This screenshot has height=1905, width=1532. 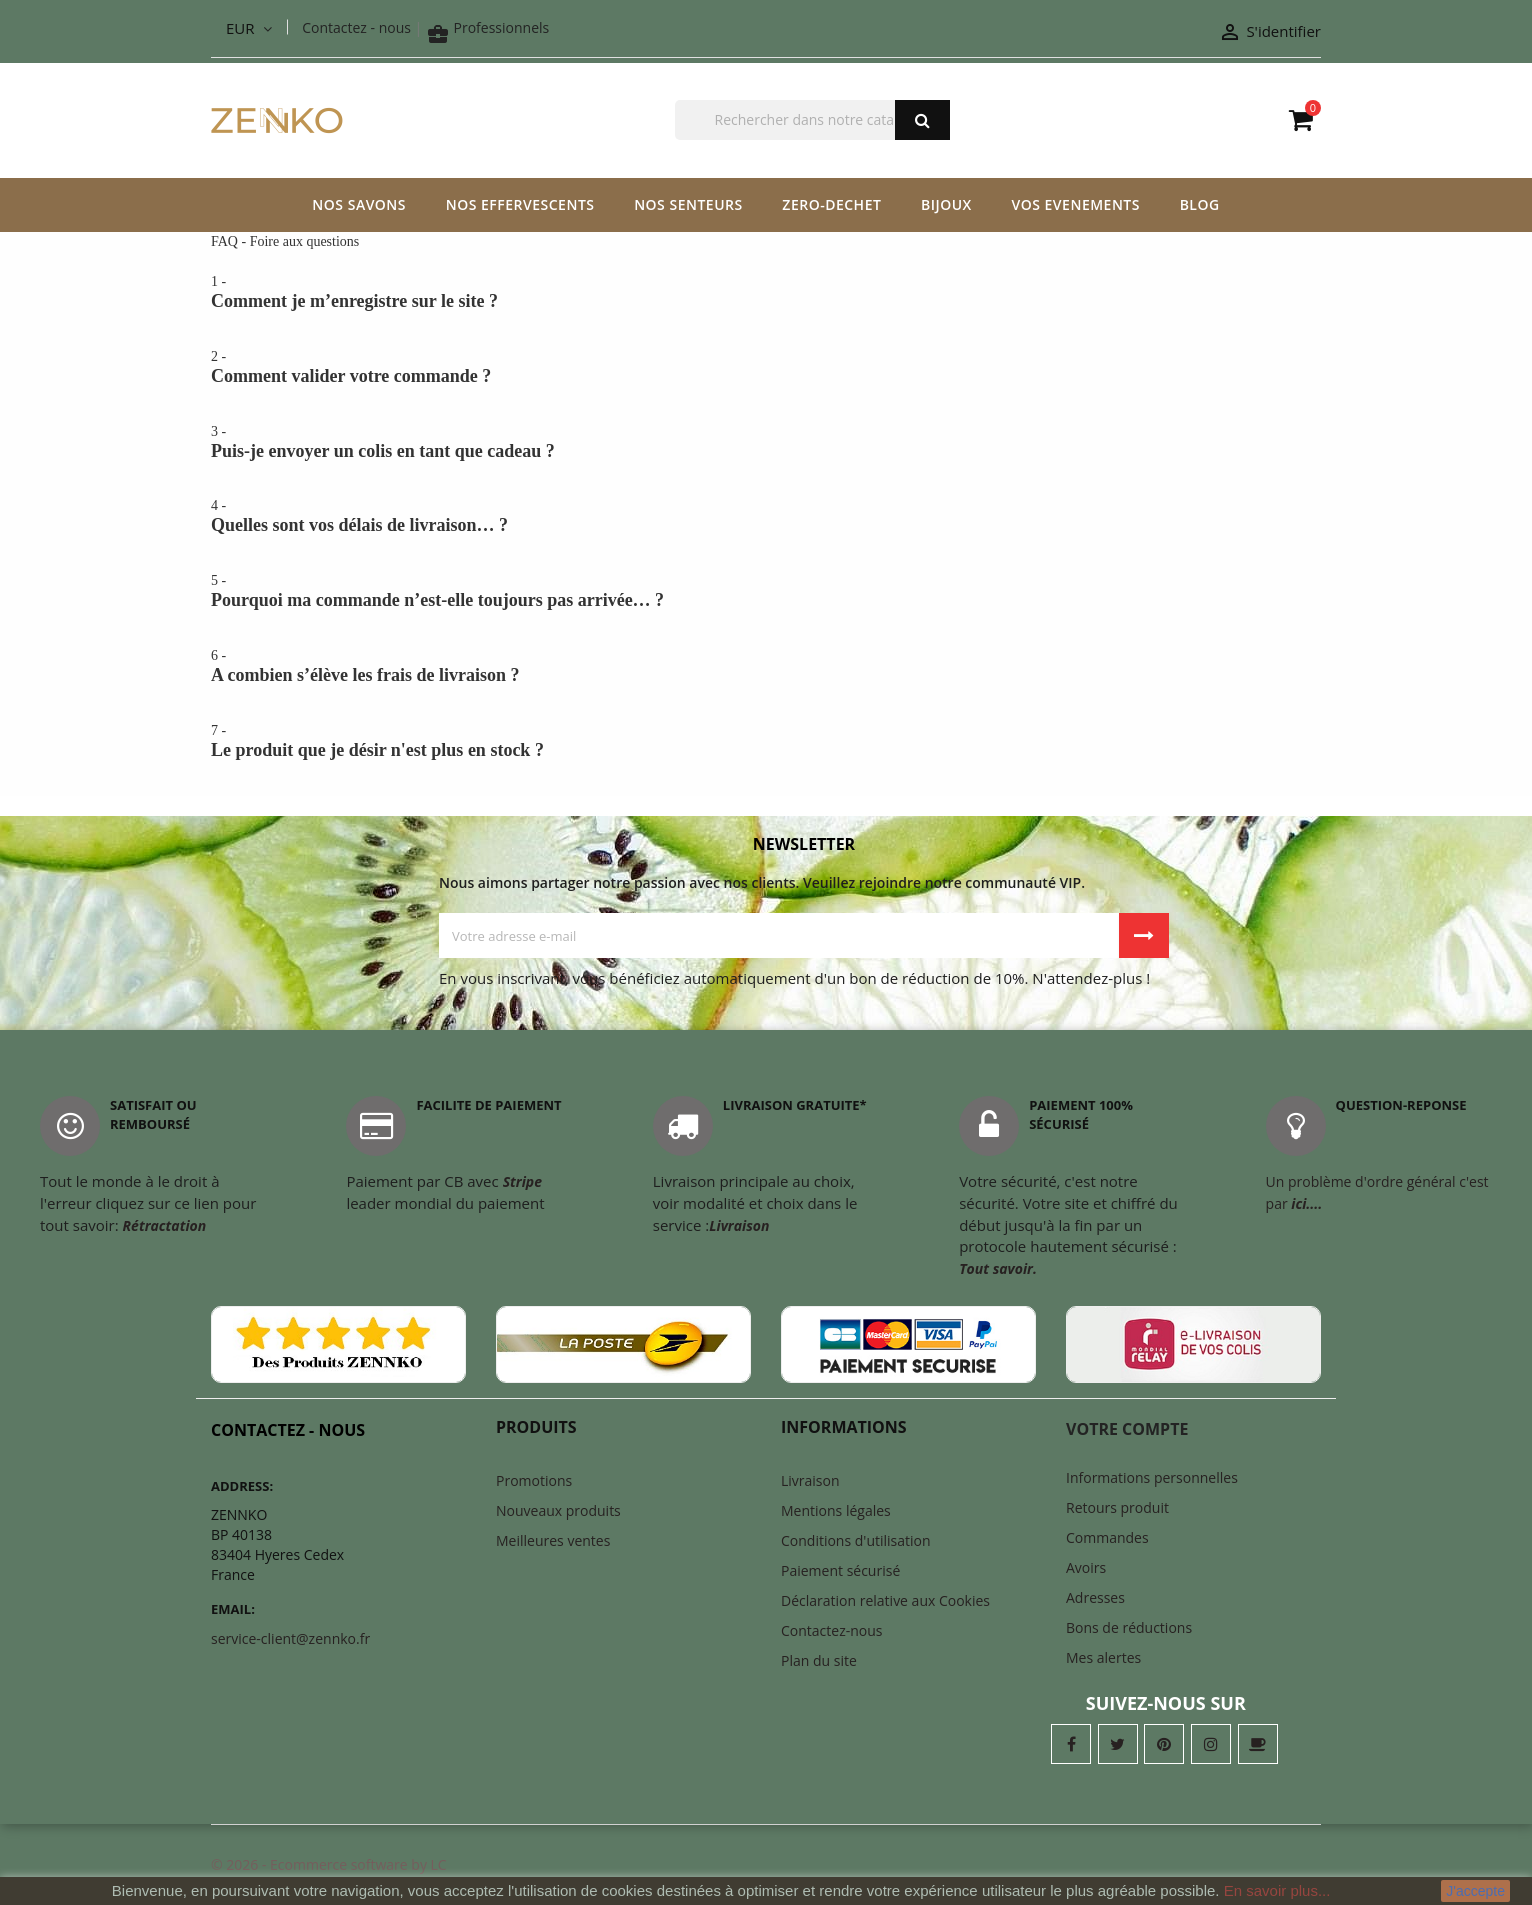 What do you see at coordinates (856, 1540) in the screenshot?
I see `Conditions d'utilisation` at bounding box center [856, 1540].